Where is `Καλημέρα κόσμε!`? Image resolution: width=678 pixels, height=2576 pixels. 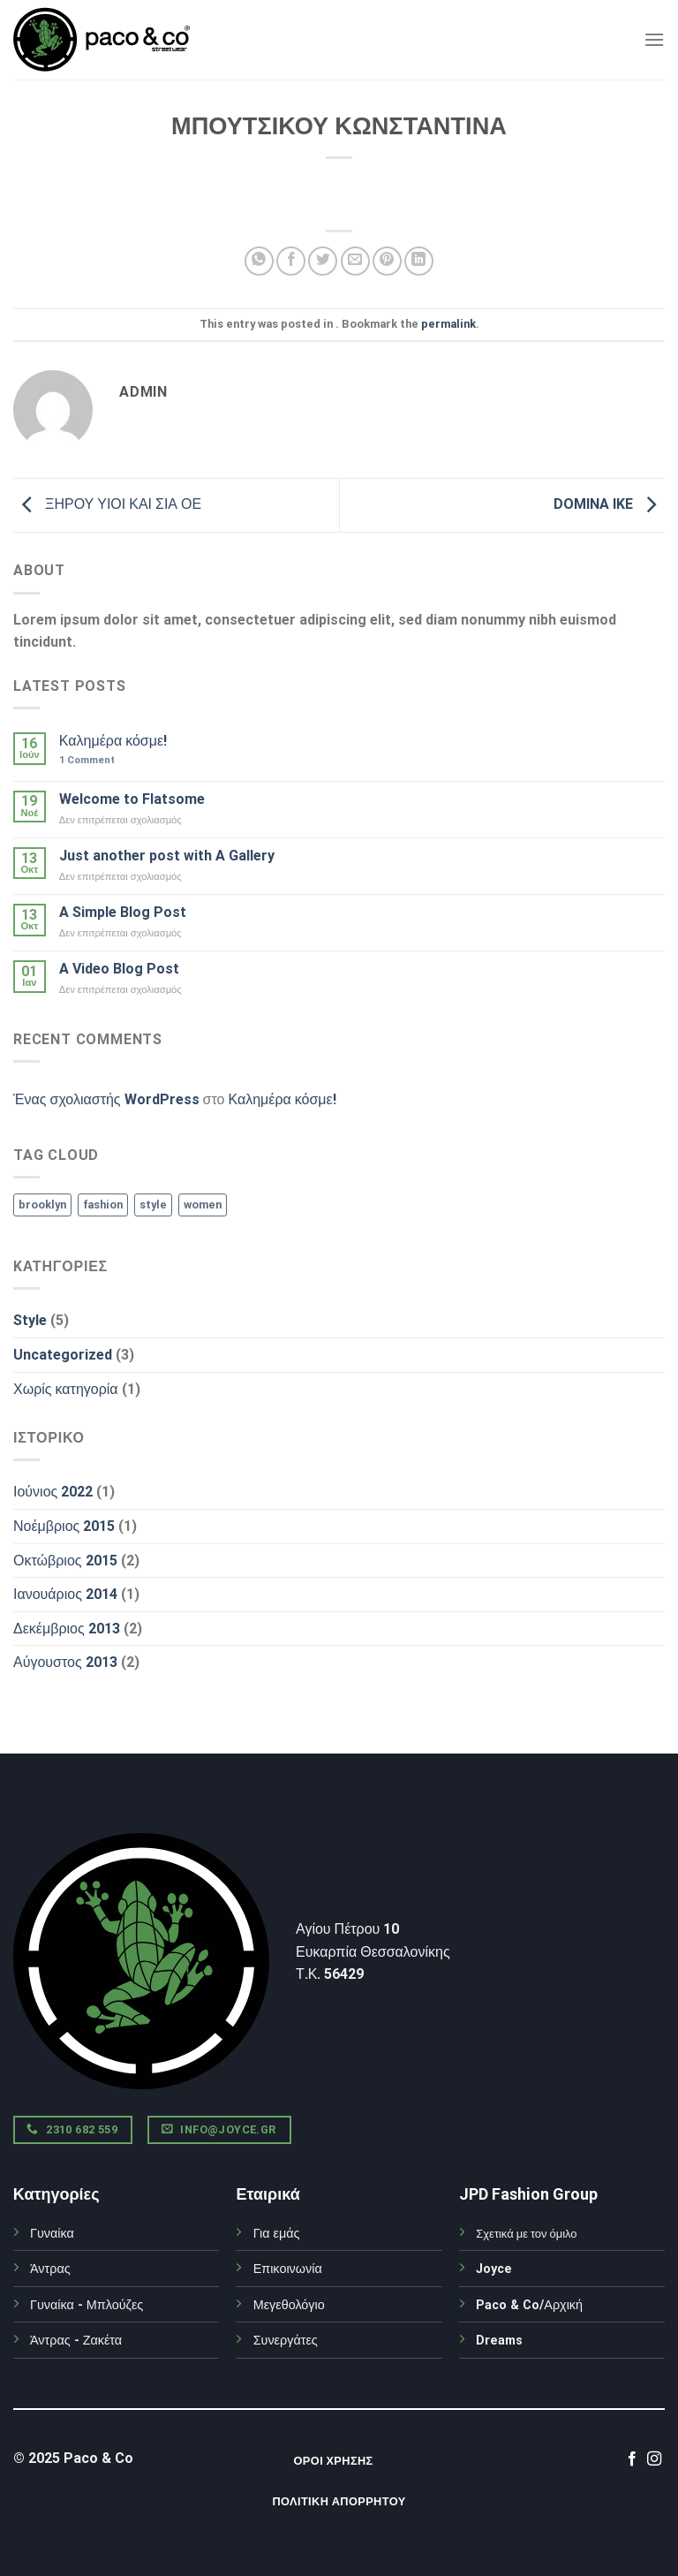
Καλημέρα κόσμε! is located at coordinates (113, 740).